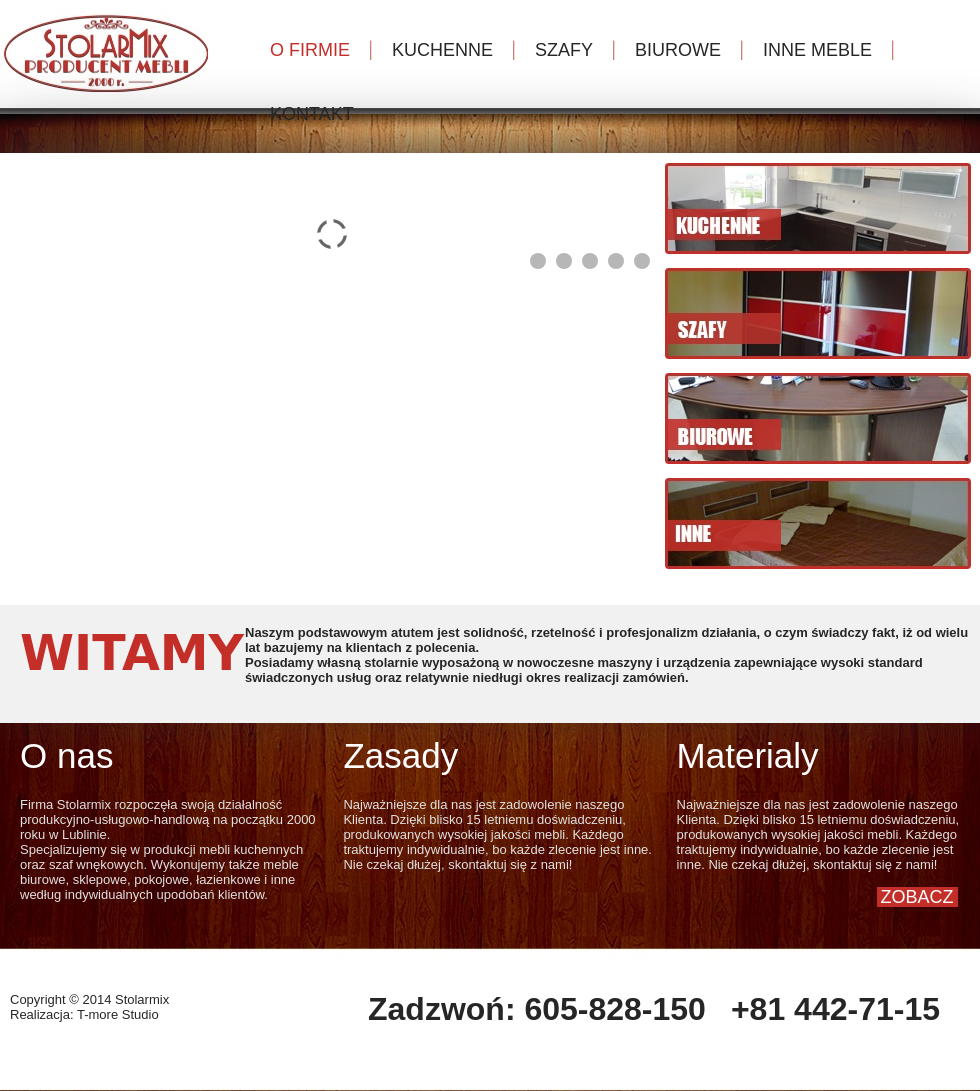 This screenshot has width=980, height=1091. Describe the element at coordinates (678, 50) in the screenshot. I see `BIUROWE` at that location.